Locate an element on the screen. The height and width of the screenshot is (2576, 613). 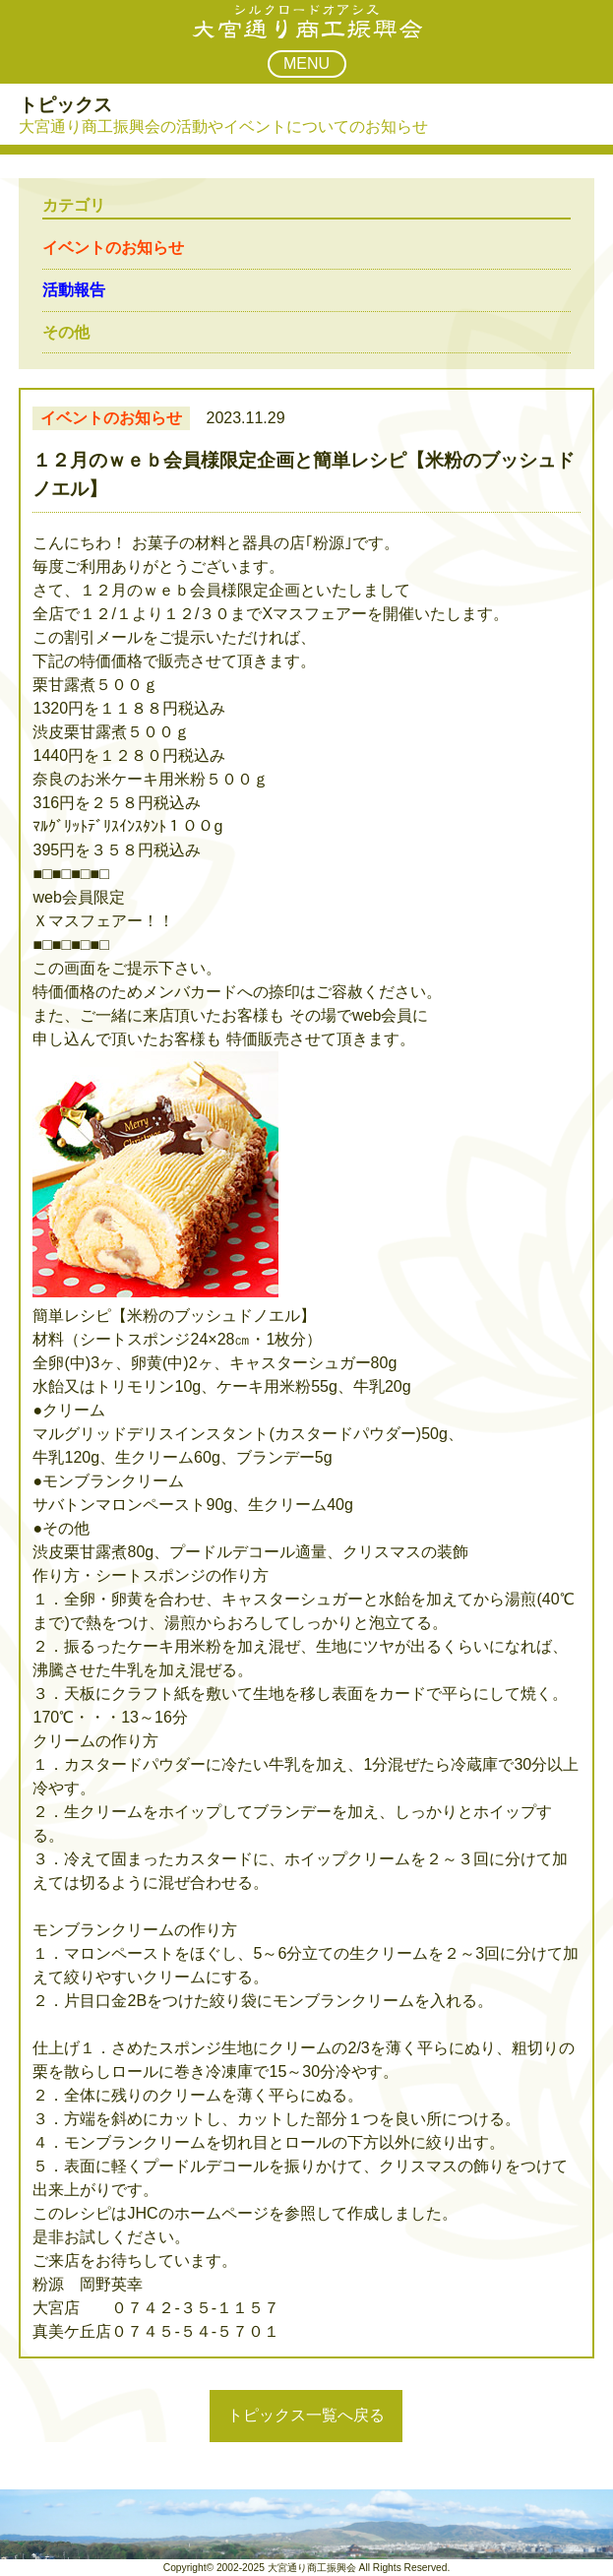
その他 is located at coordinates (66, 332).